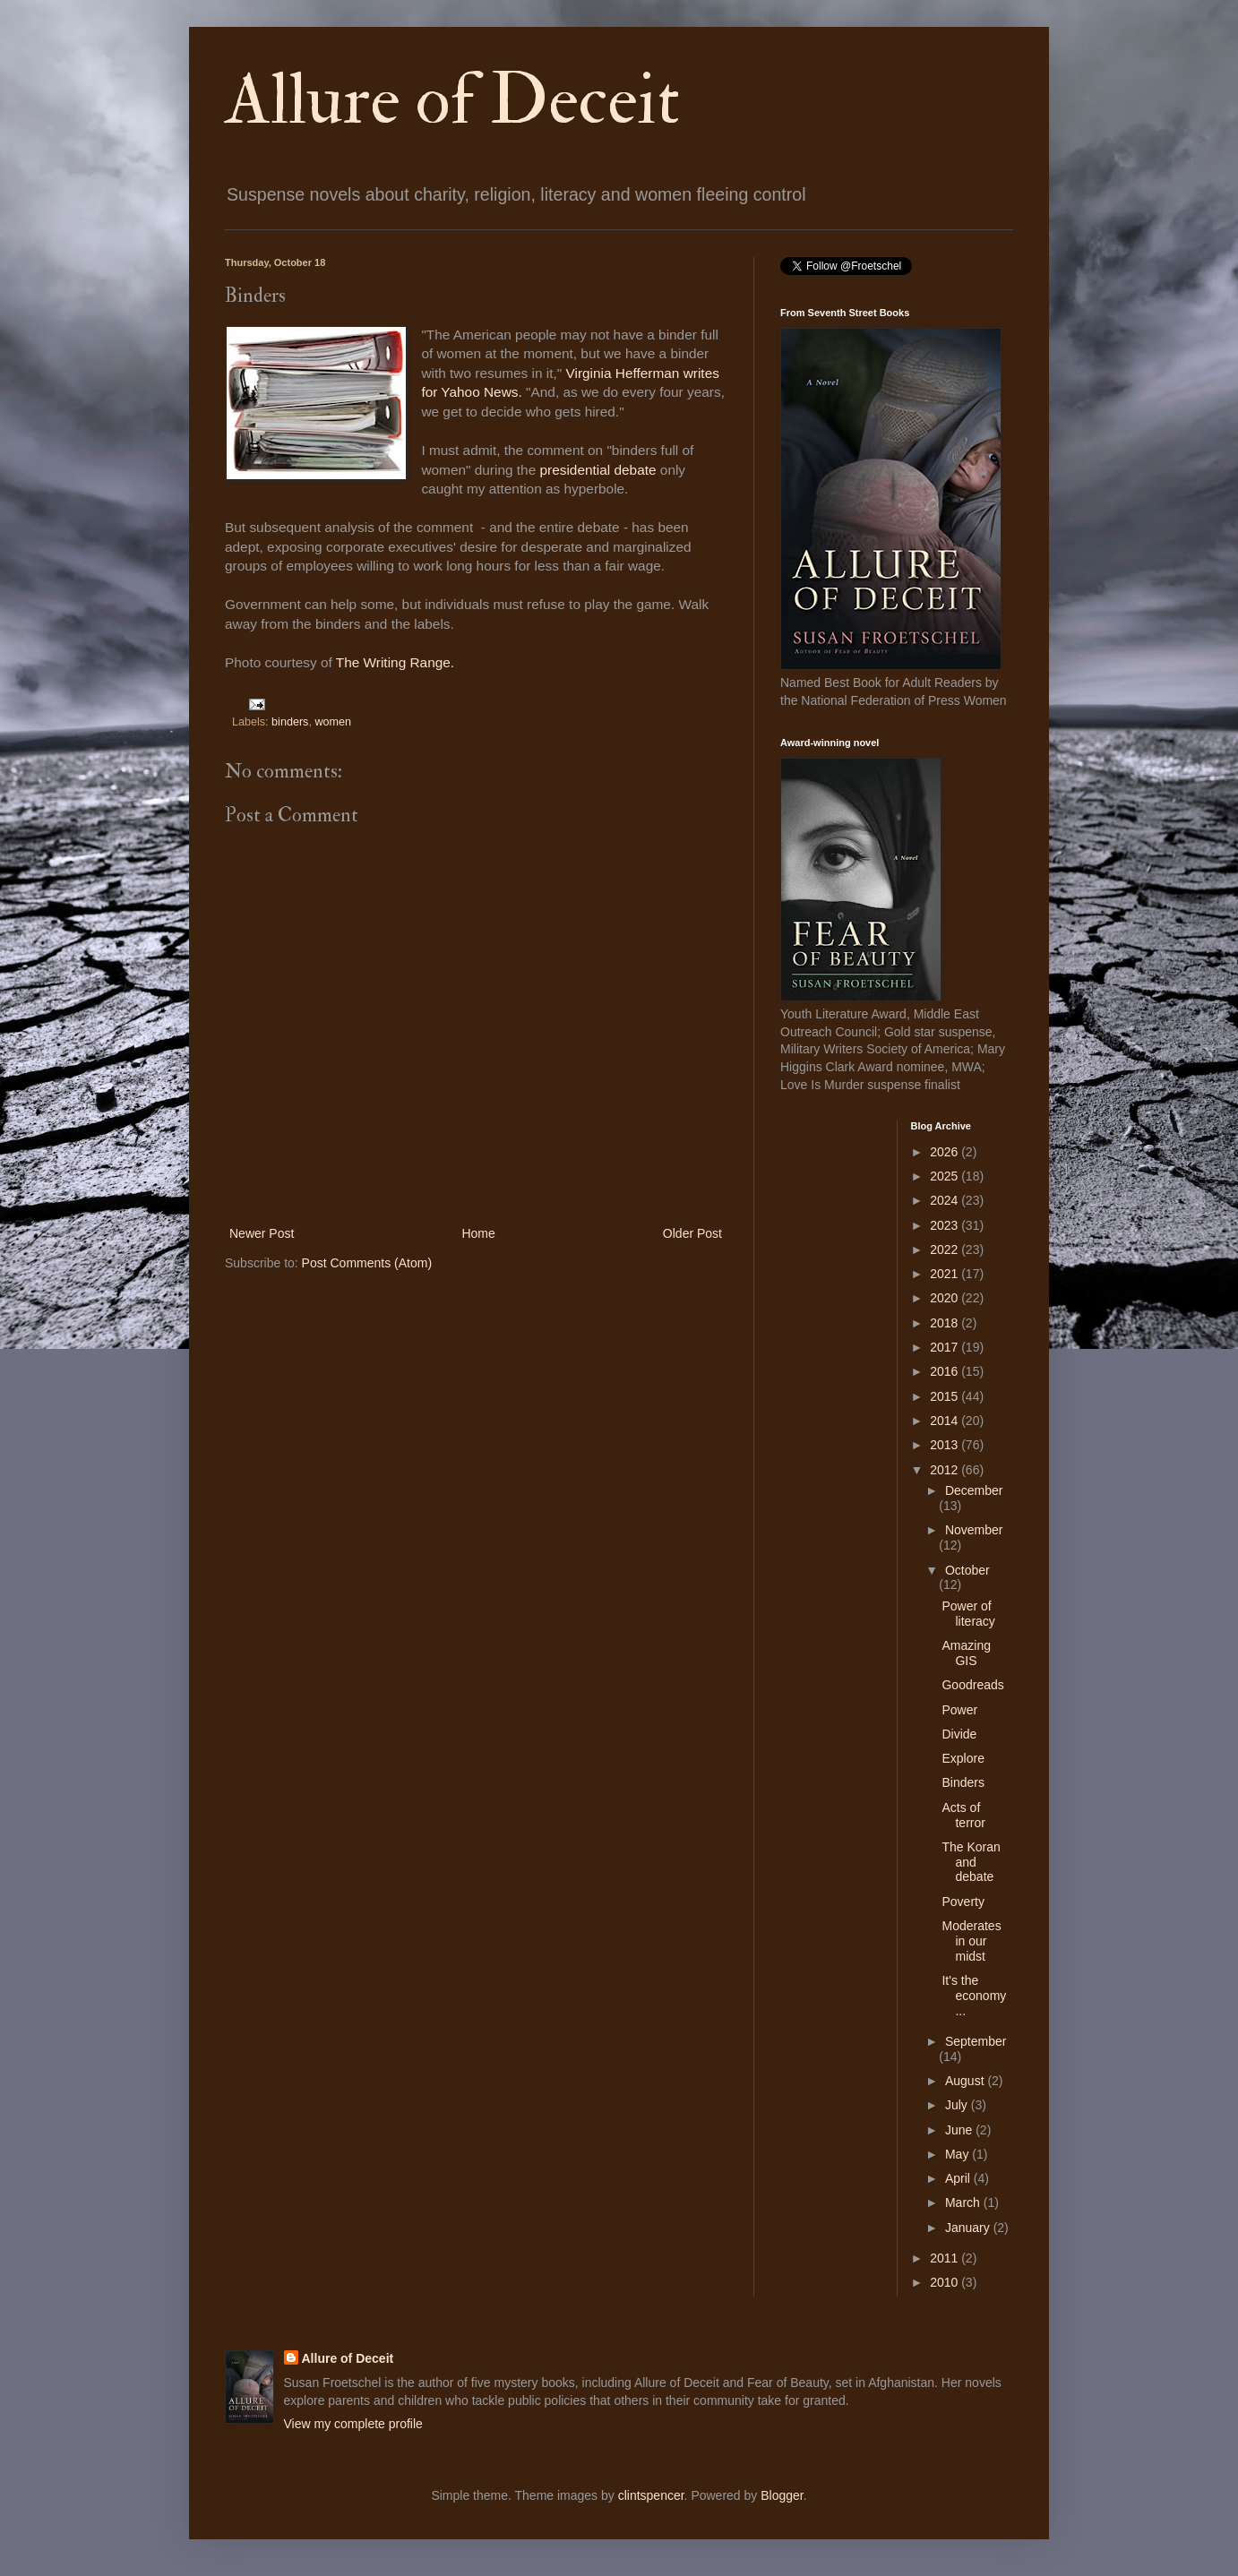  Describe the element at coordinates (958, 2154) in the screenshot. I see `May` at that location.